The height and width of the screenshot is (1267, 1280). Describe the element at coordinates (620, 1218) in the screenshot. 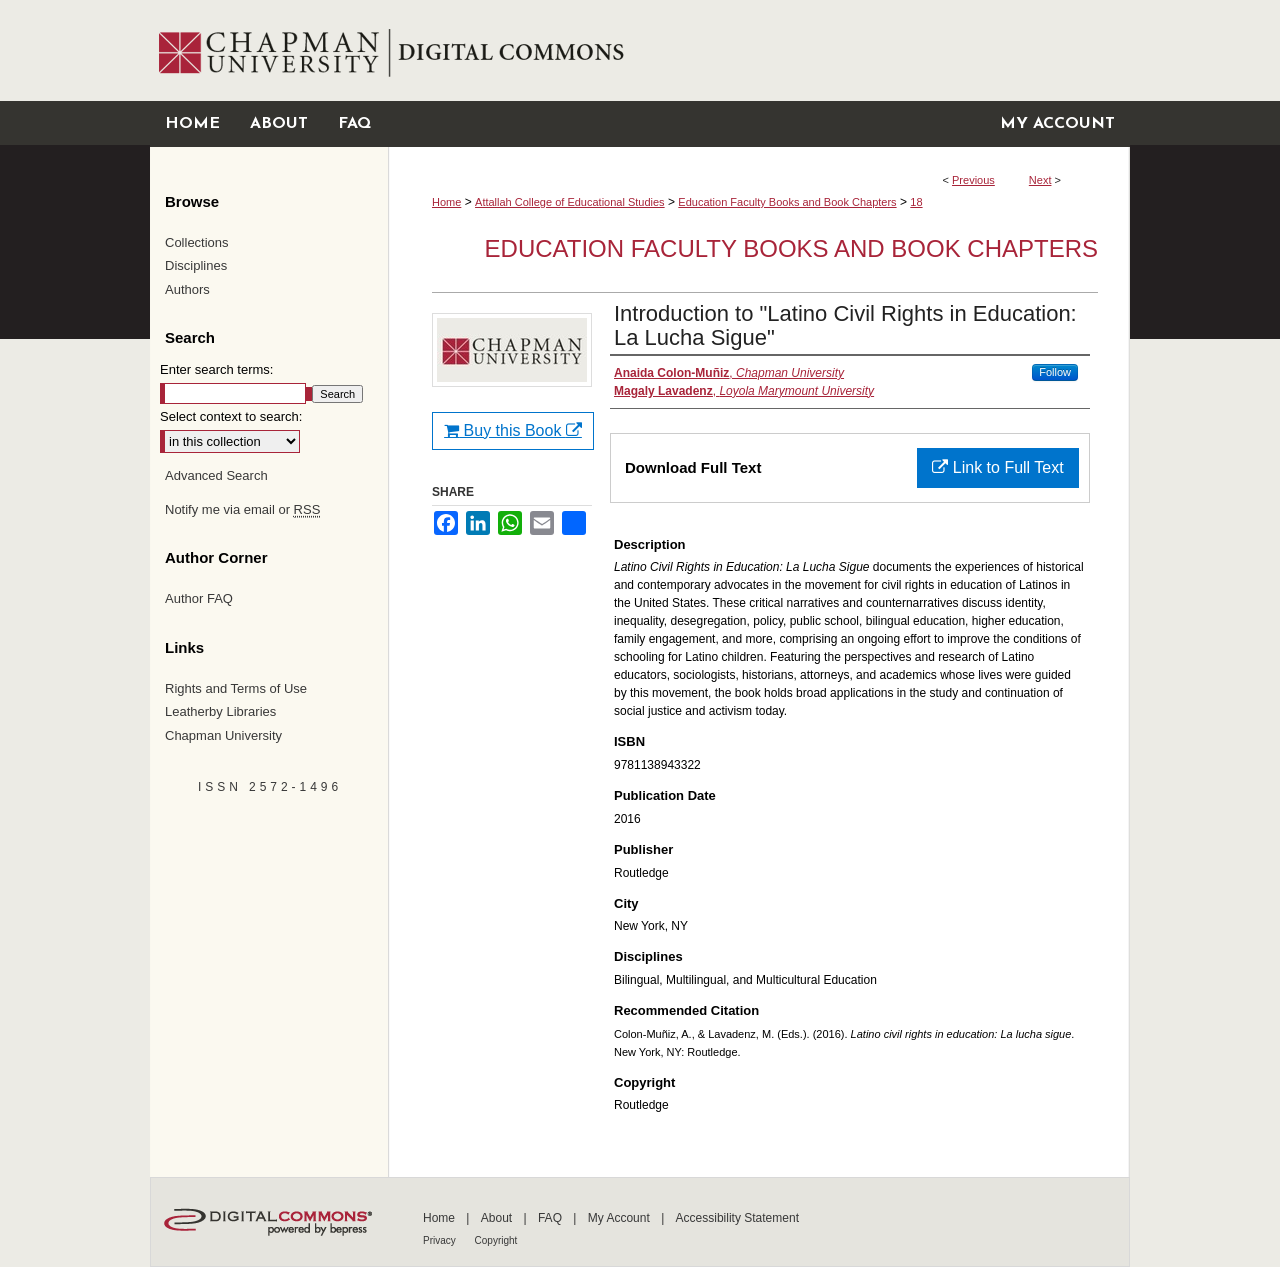

I see `My Account` at that location.